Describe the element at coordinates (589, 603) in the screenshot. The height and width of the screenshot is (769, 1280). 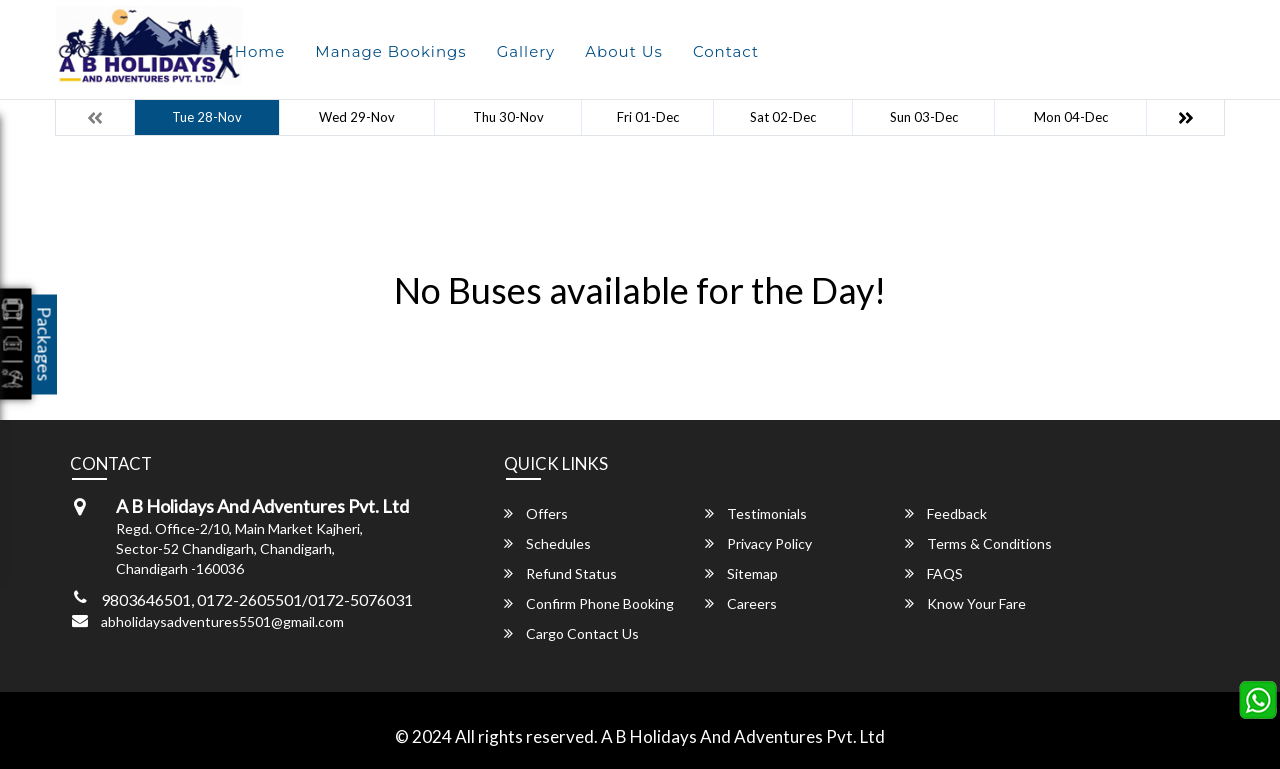
I see `Confirm Phone Booking` at that location.